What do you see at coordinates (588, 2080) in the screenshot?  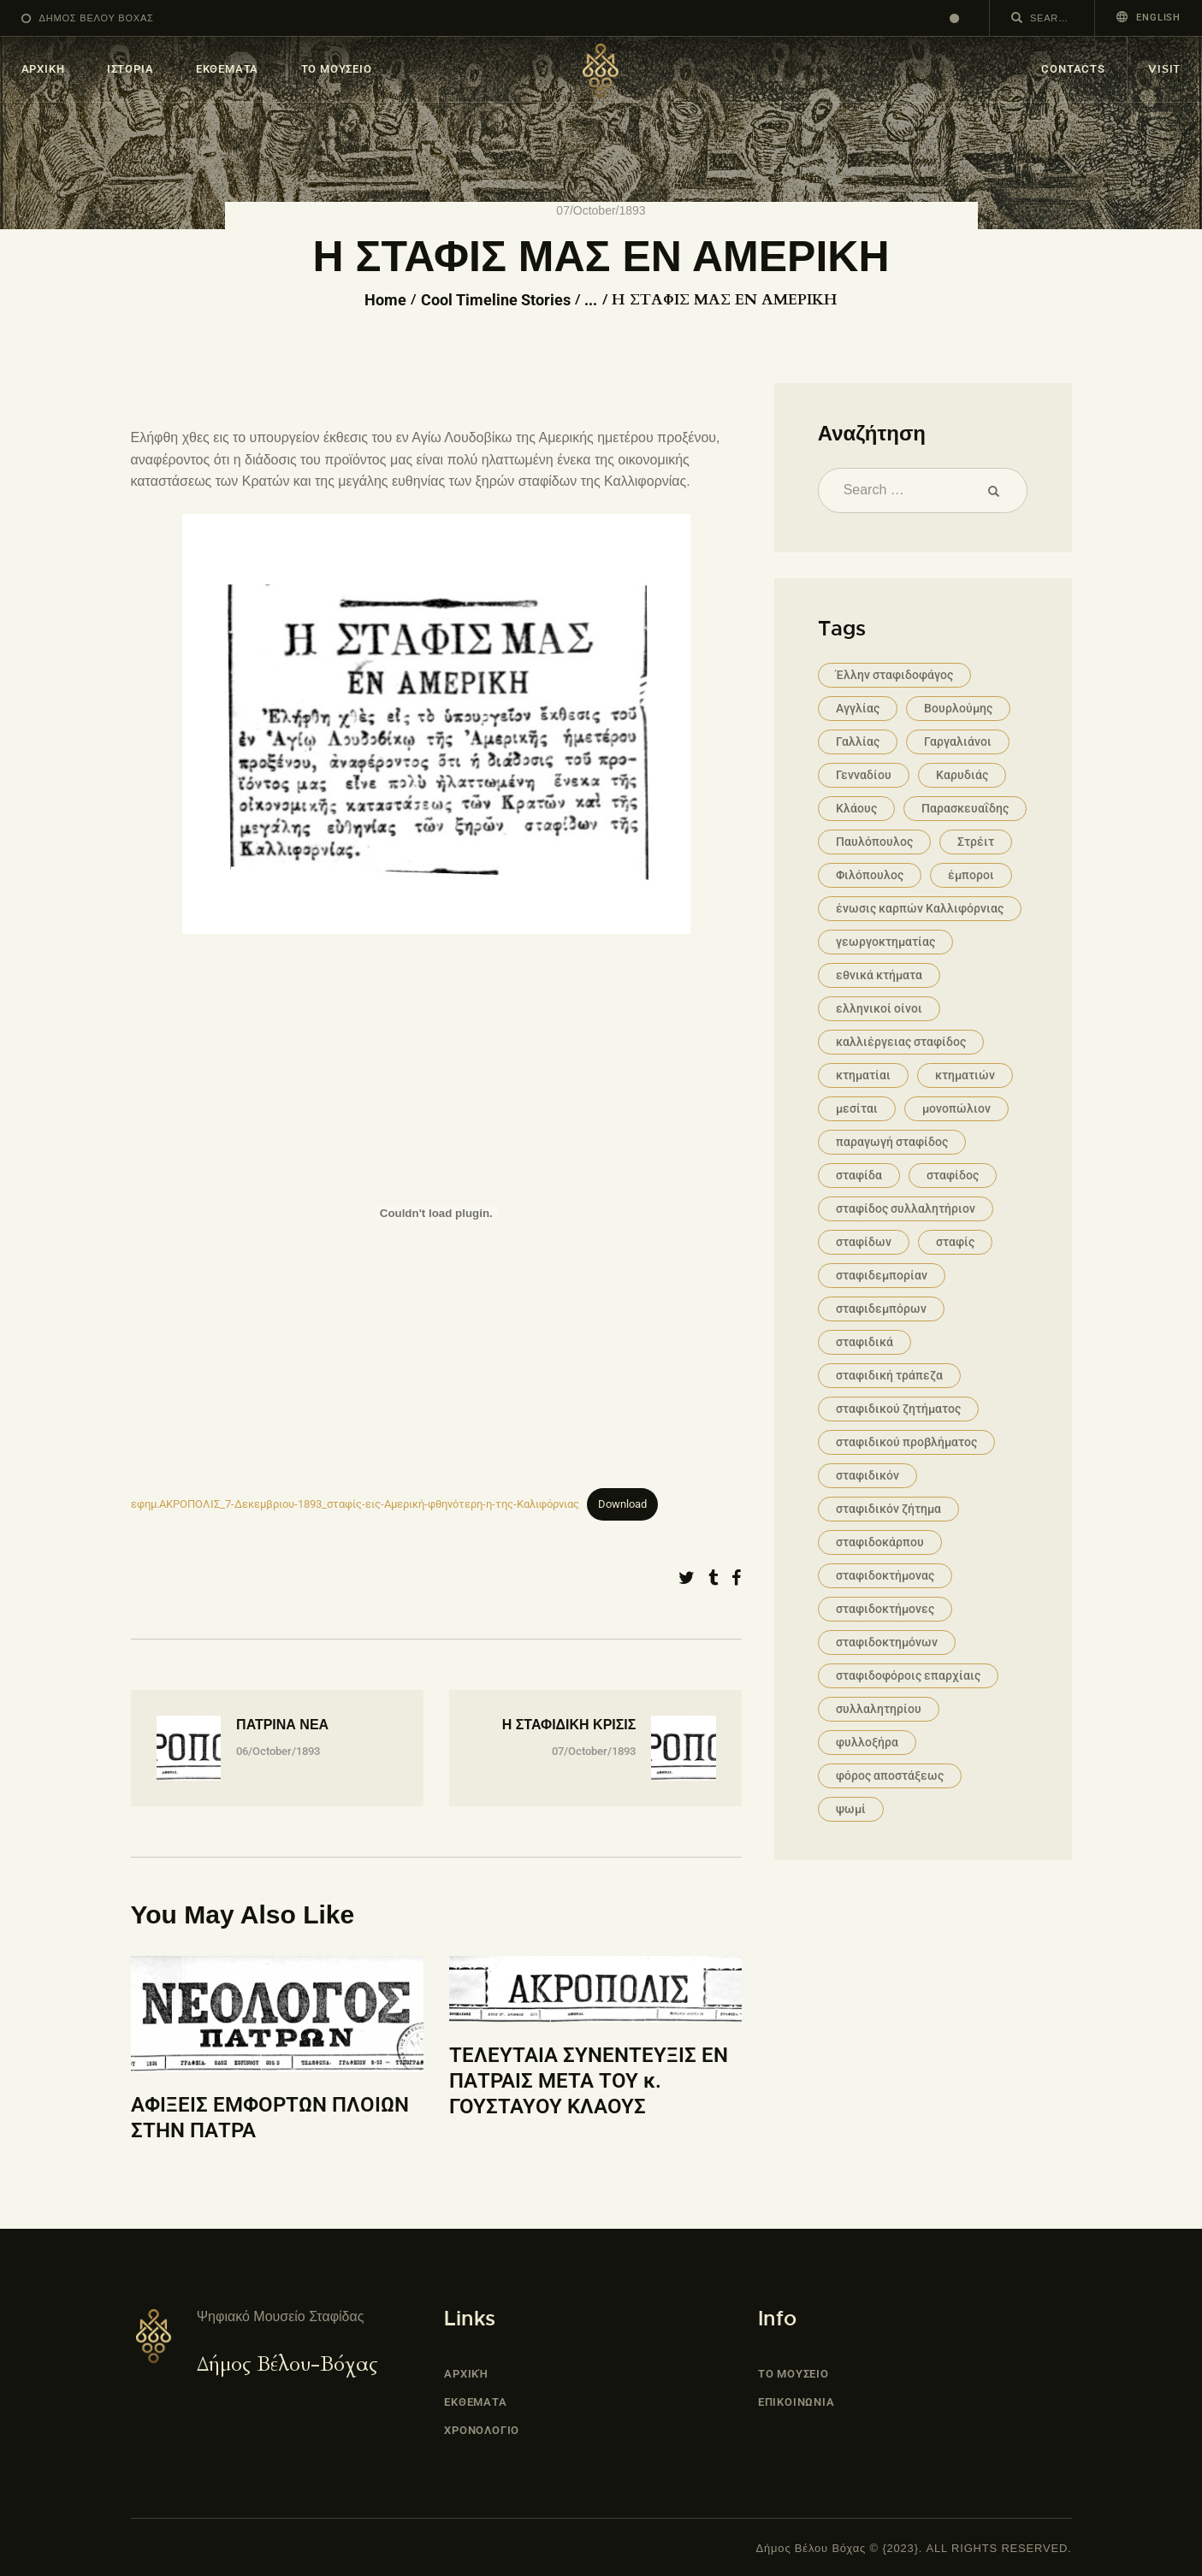 I see `ΤΕΛΕΥΤΑΙΑ ΣΥΝΕΝΤΕΥΞΙΣ ΕΝ ΠΑΤΡΑΙΣ ΜΕΤΑ ΤΟΥ κ. ΓΟΥΣΤΑΥΟΥ ΚΛΑΟΥΣ` at bounding box center [588, 2080].